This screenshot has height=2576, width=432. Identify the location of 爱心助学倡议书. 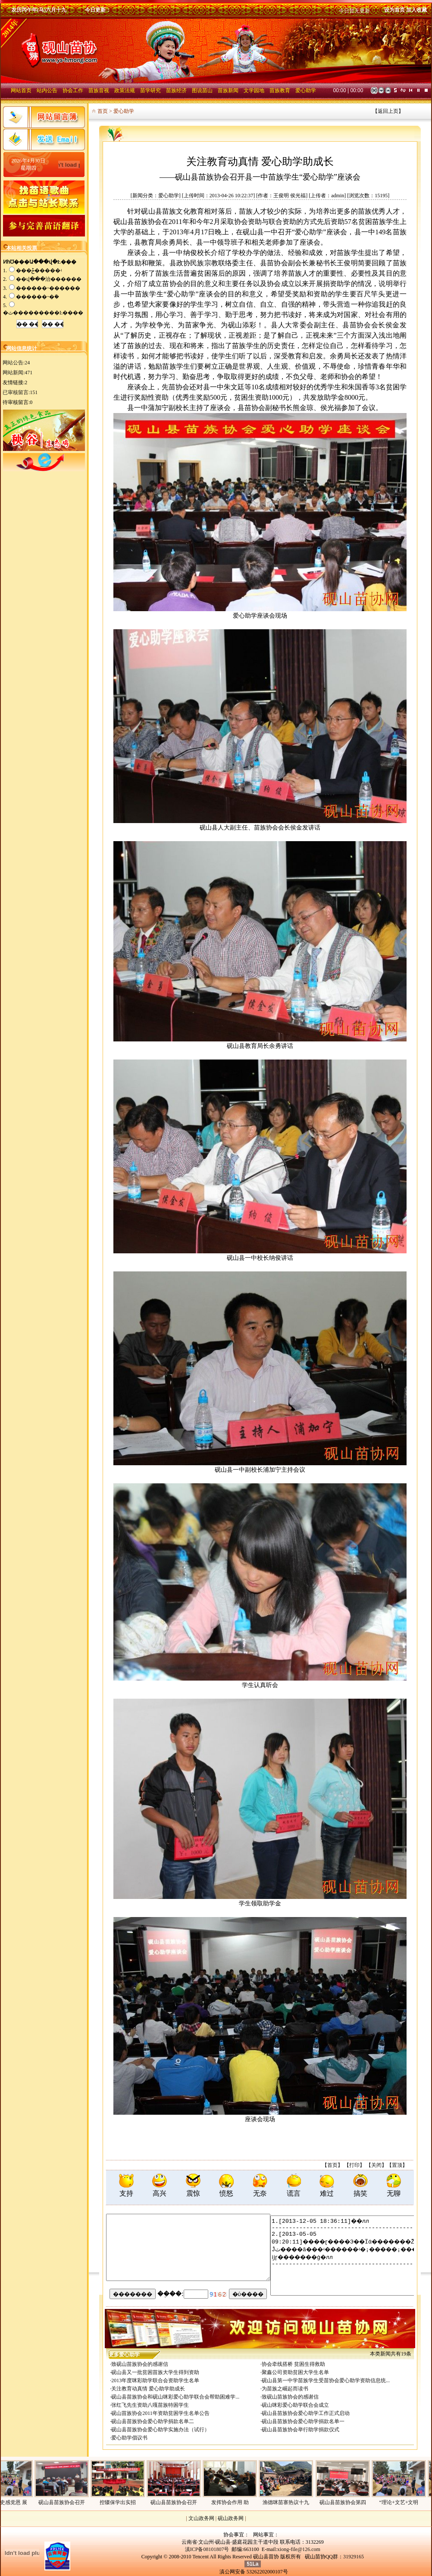
(129, 2438).